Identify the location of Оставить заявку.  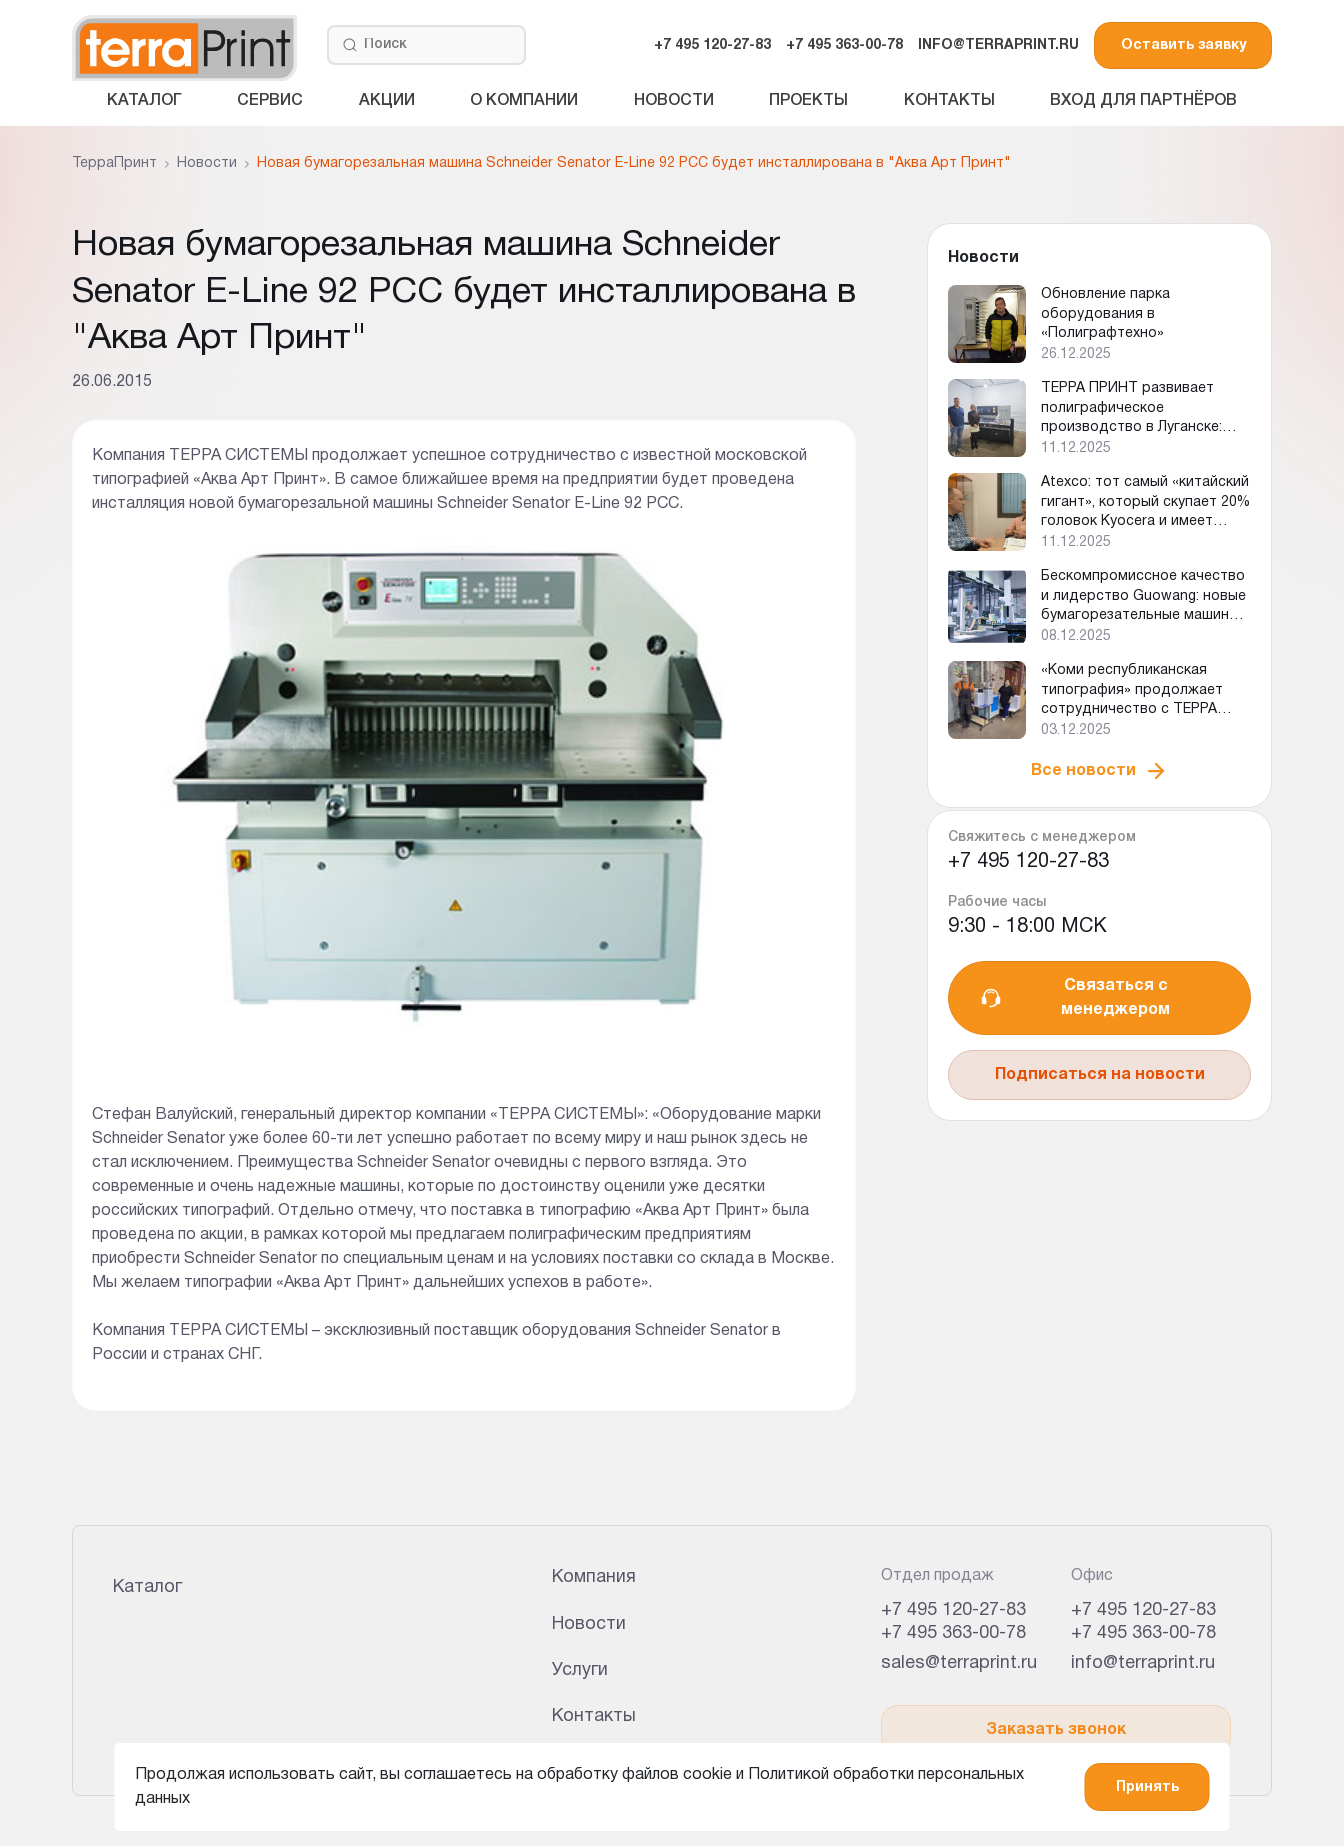
(1183, 45).